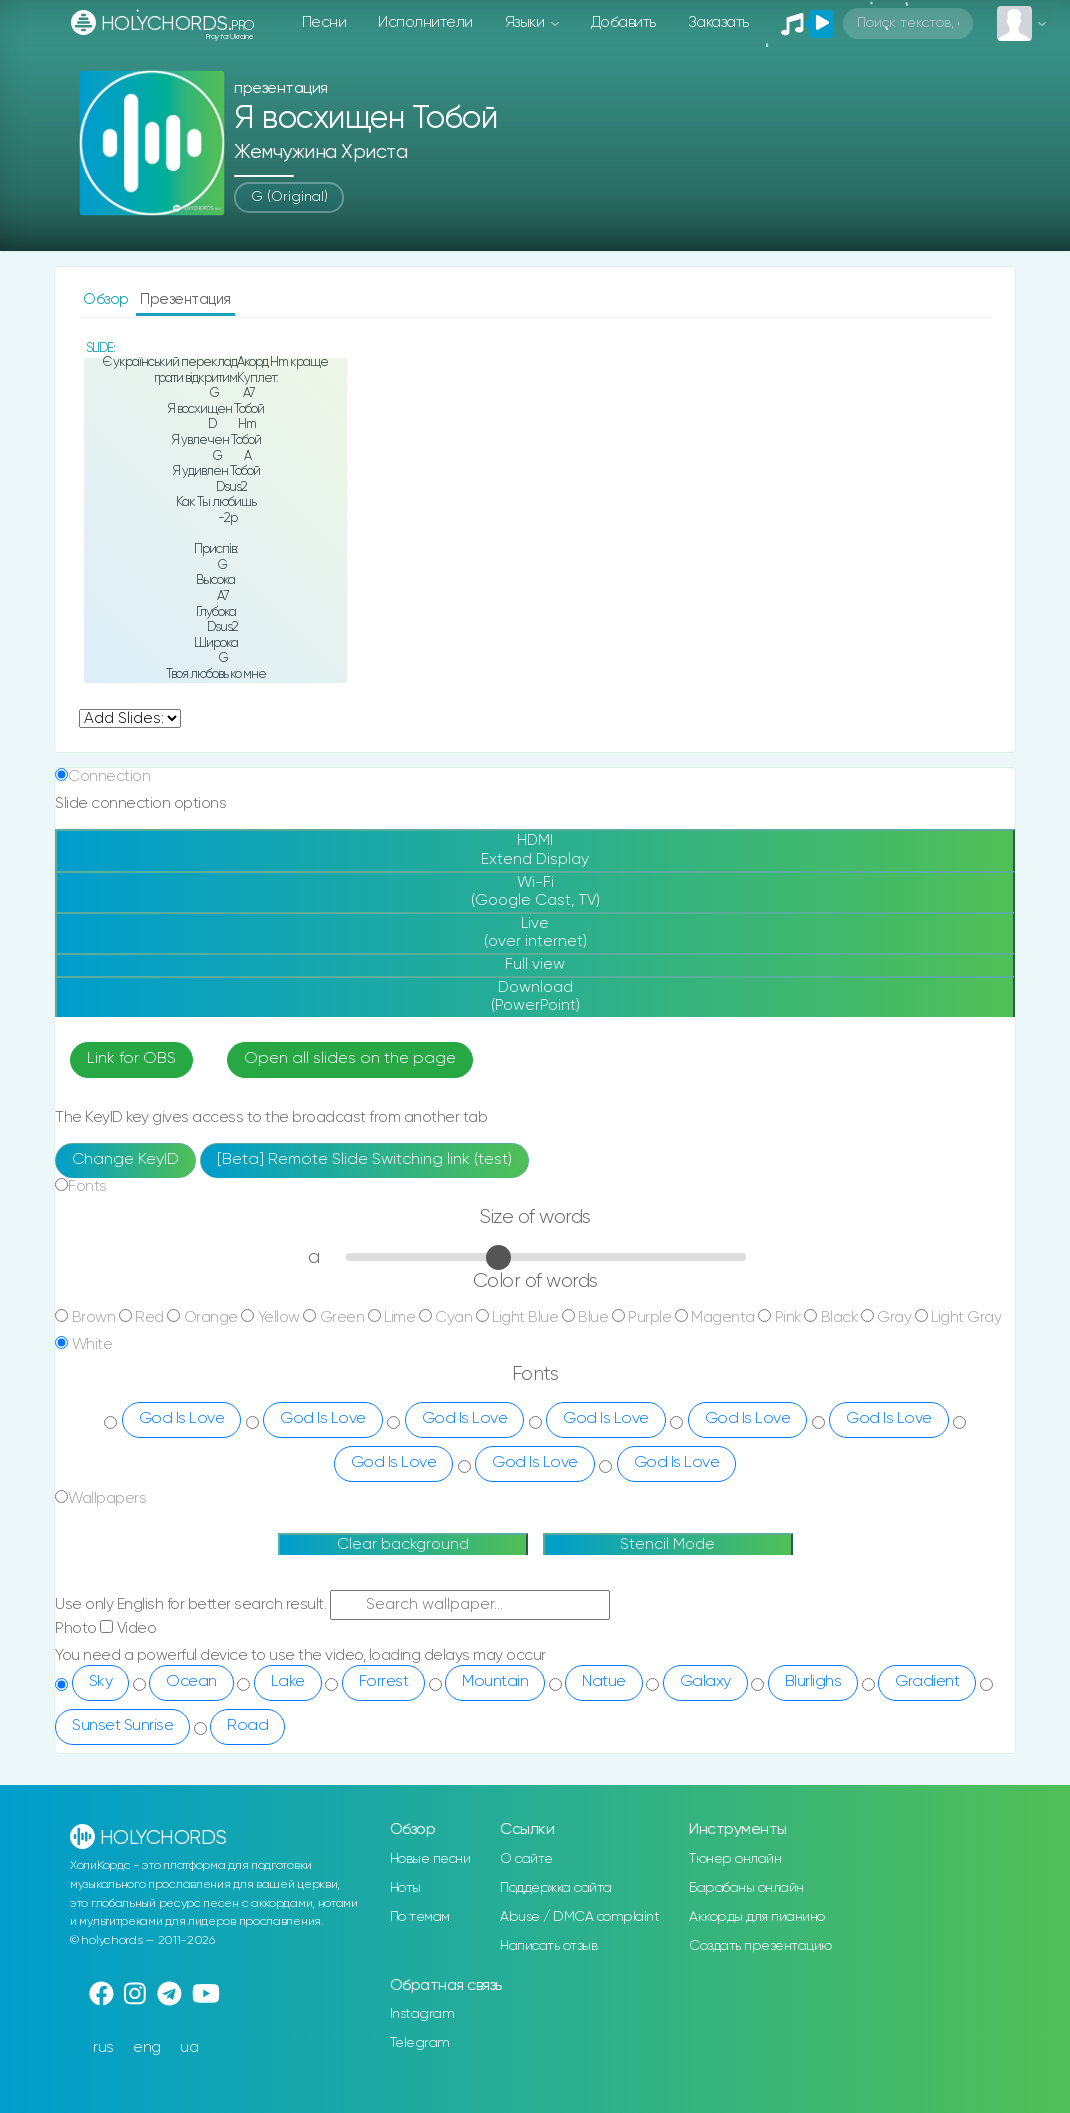  What do you see at coordinates (288, 1682) in the screenshot?
I see `Lake` at bounding box center [288, 1682].